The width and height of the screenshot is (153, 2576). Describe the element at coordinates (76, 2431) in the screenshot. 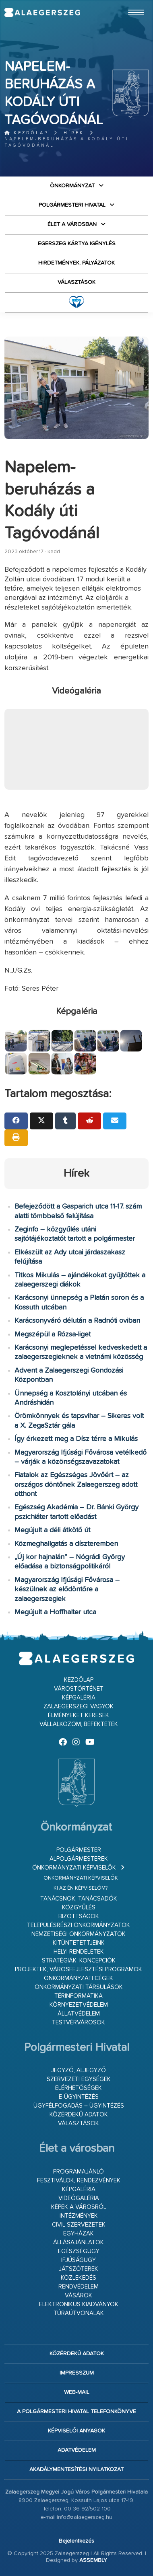

I see `Képviselői anyagok` at that location.